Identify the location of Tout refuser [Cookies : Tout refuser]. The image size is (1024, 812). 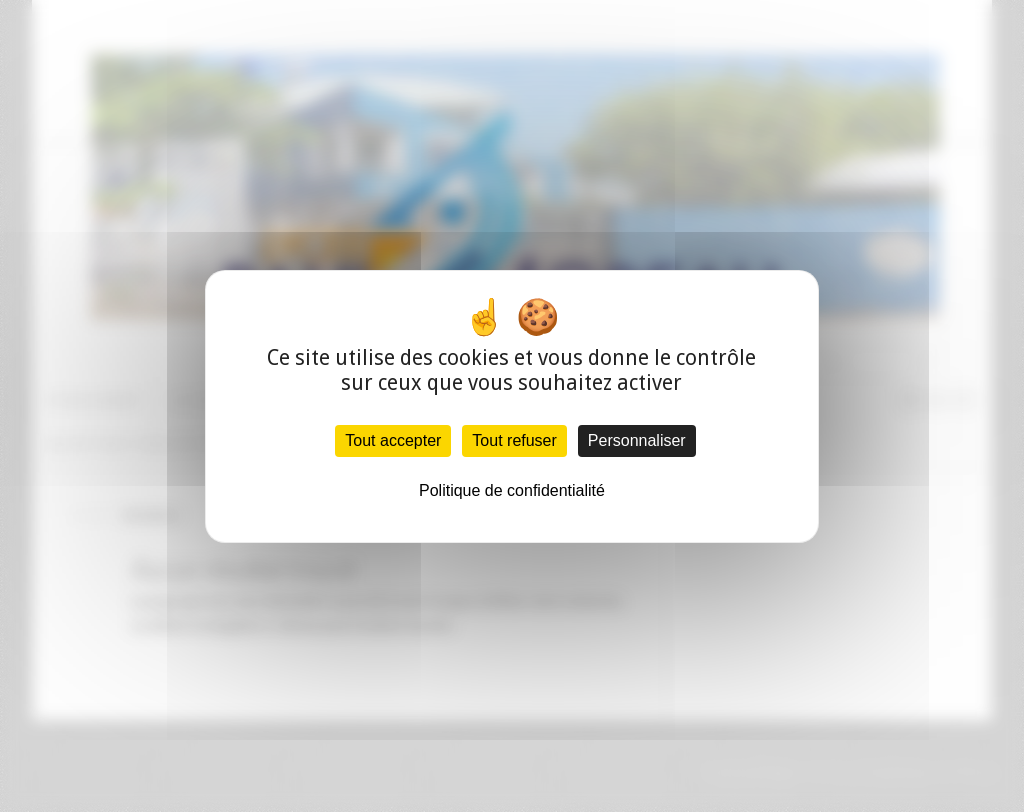
(514, 440).